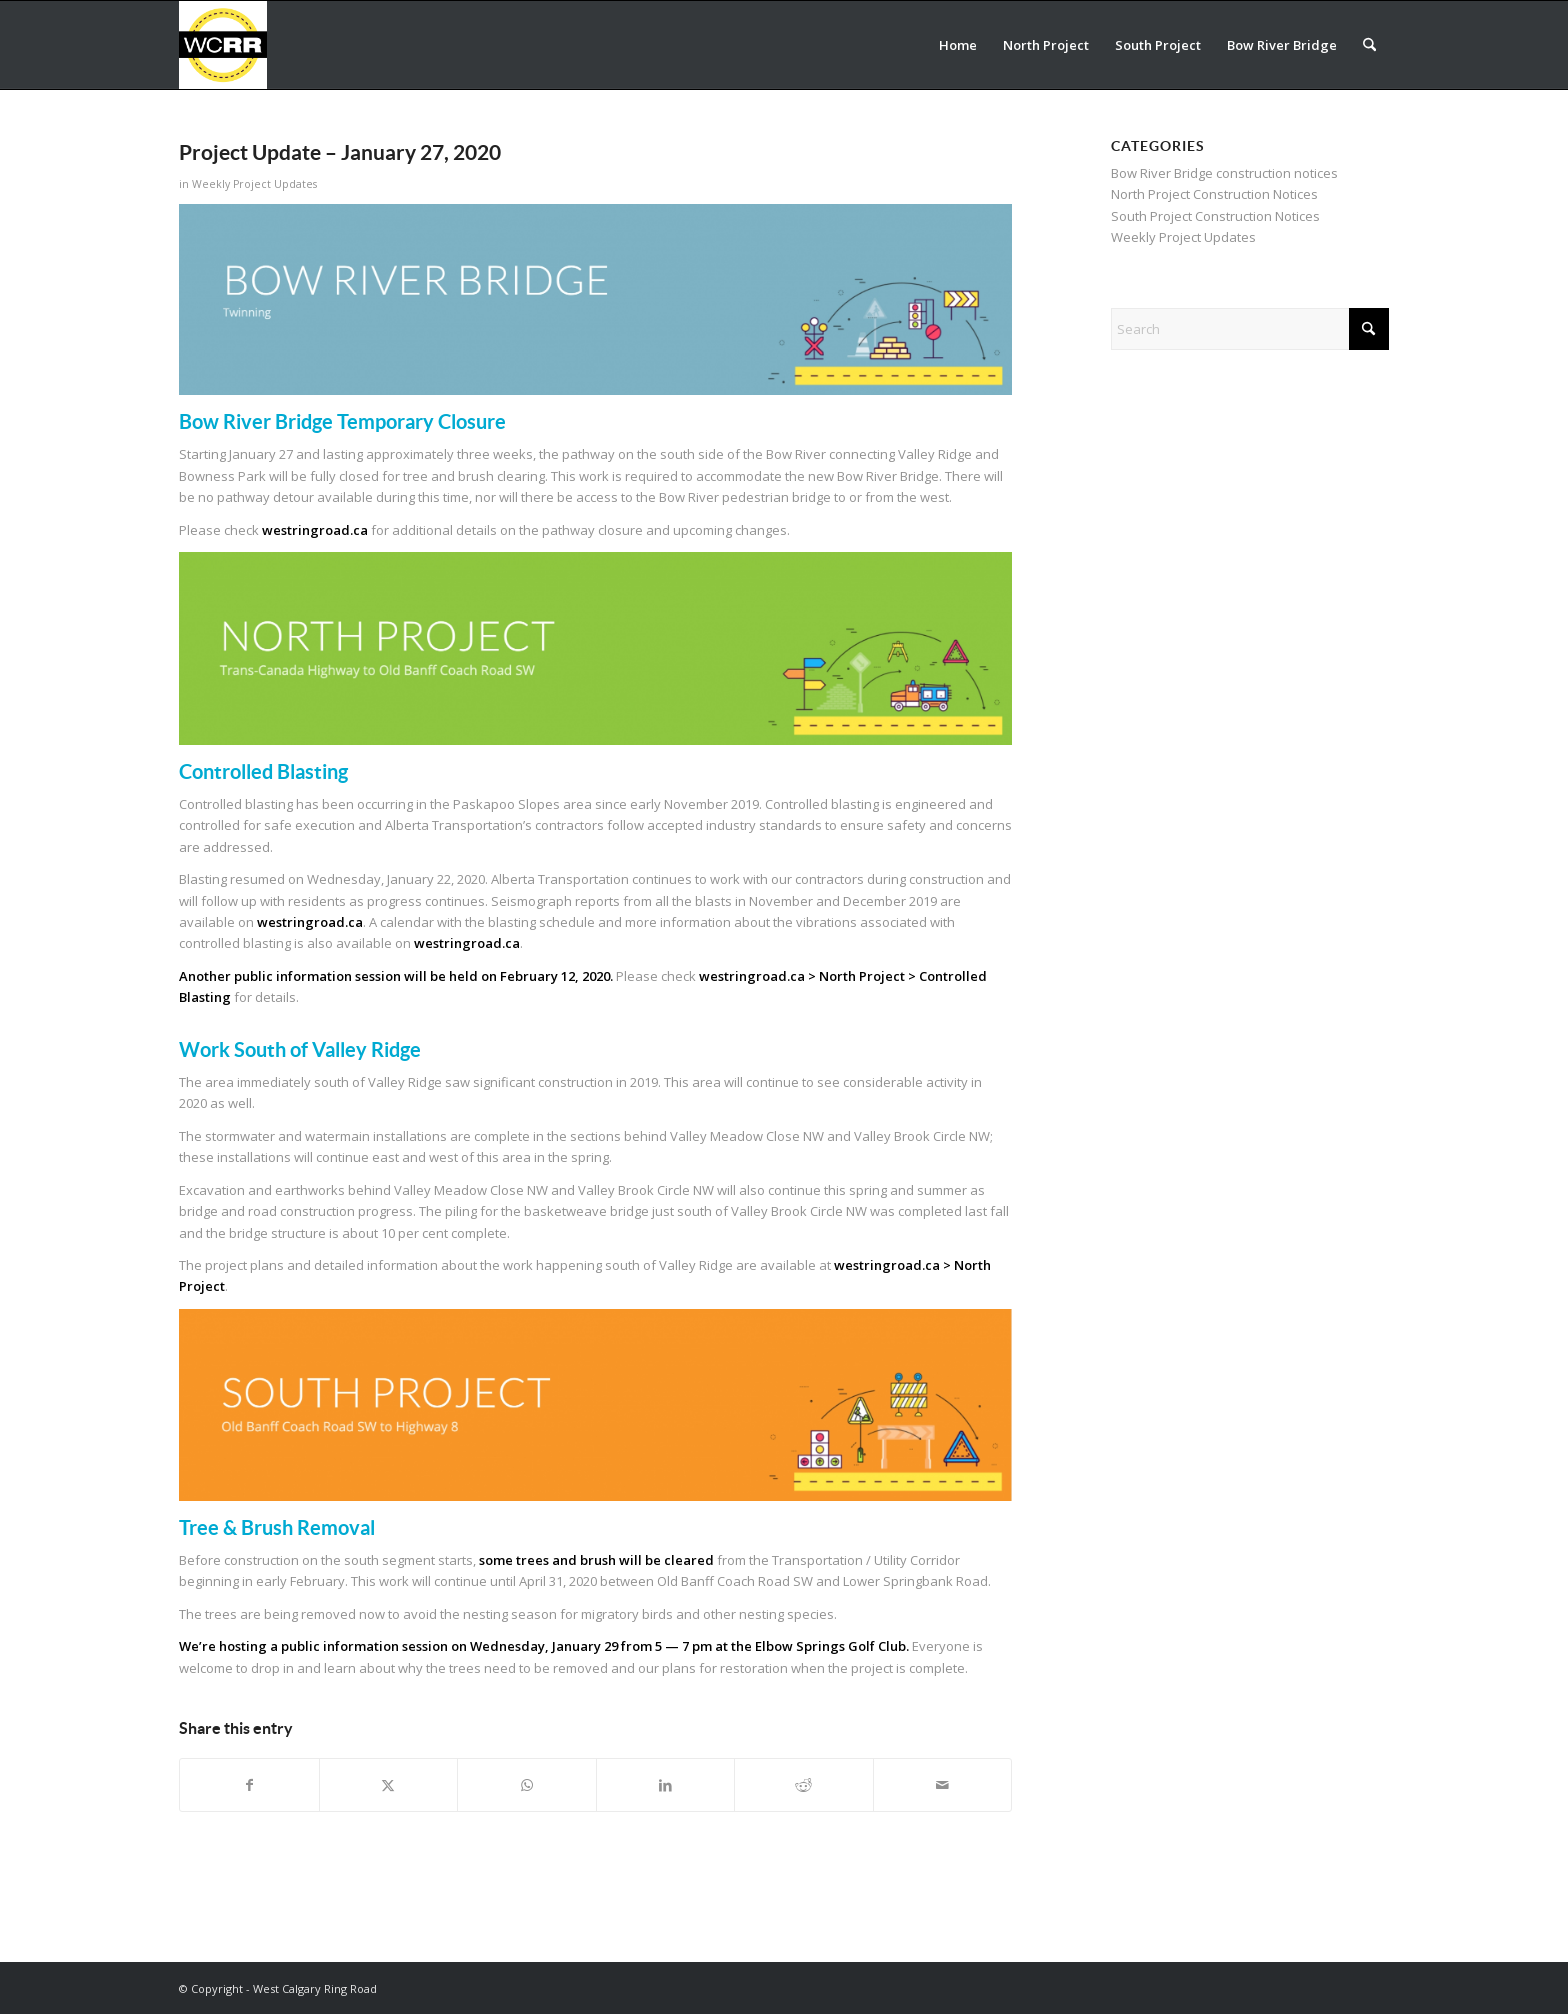 This screenshot has width=1568, height=2014. I want to click on [Share on Reddit], so click(804, 1785).